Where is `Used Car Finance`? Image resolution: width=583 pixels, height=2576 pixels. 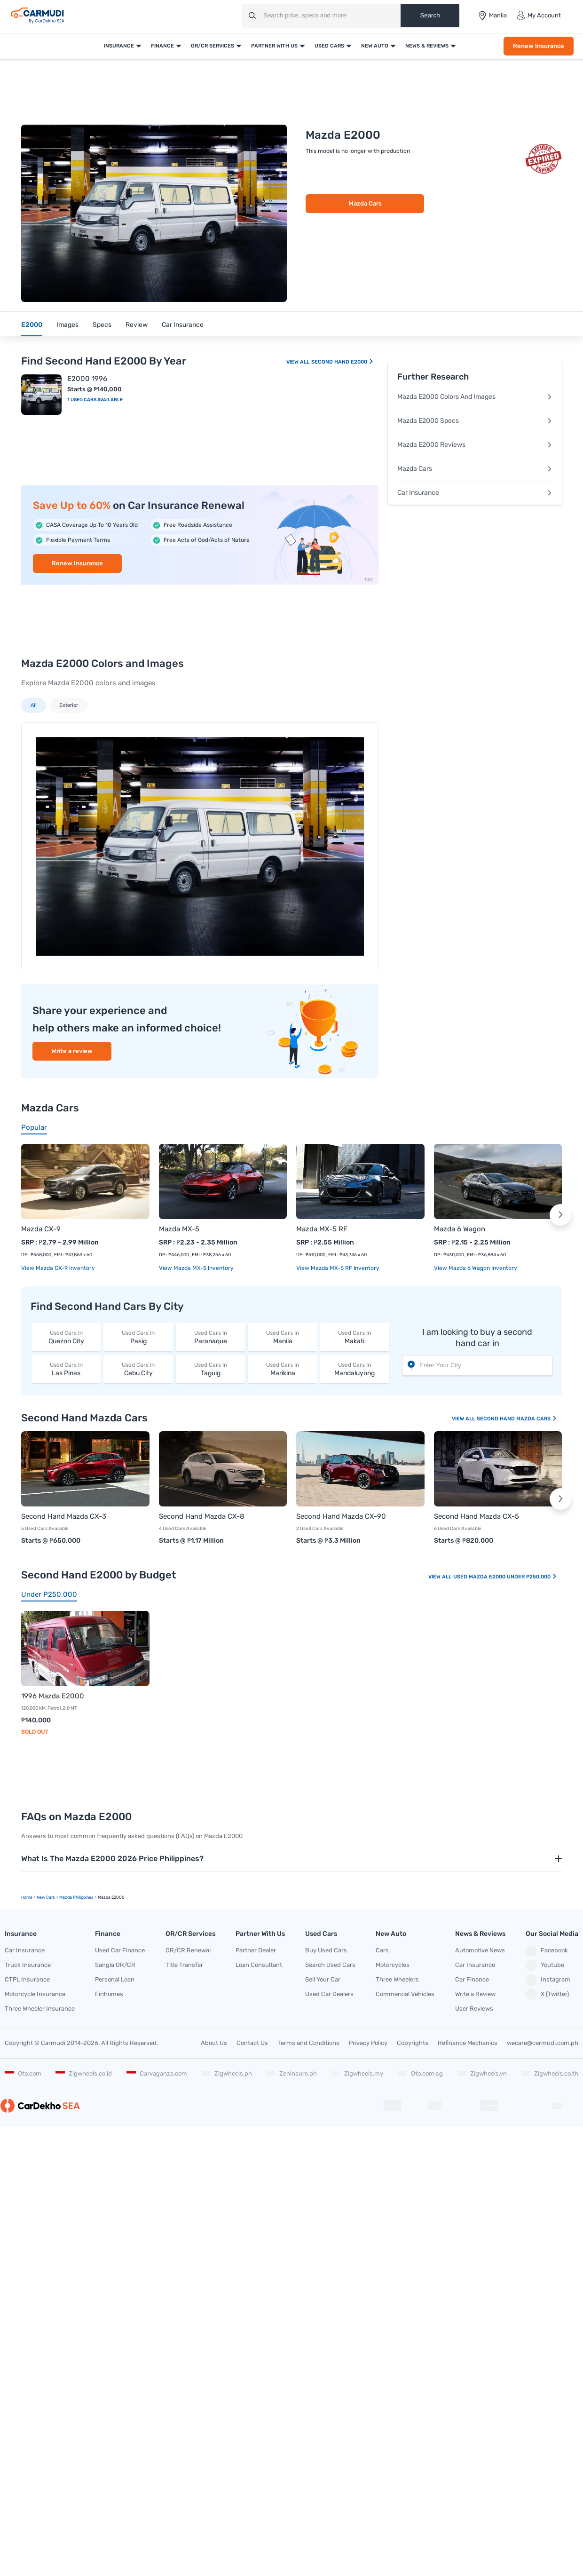 Used Car Finance is located at coordinates (120, 1950).